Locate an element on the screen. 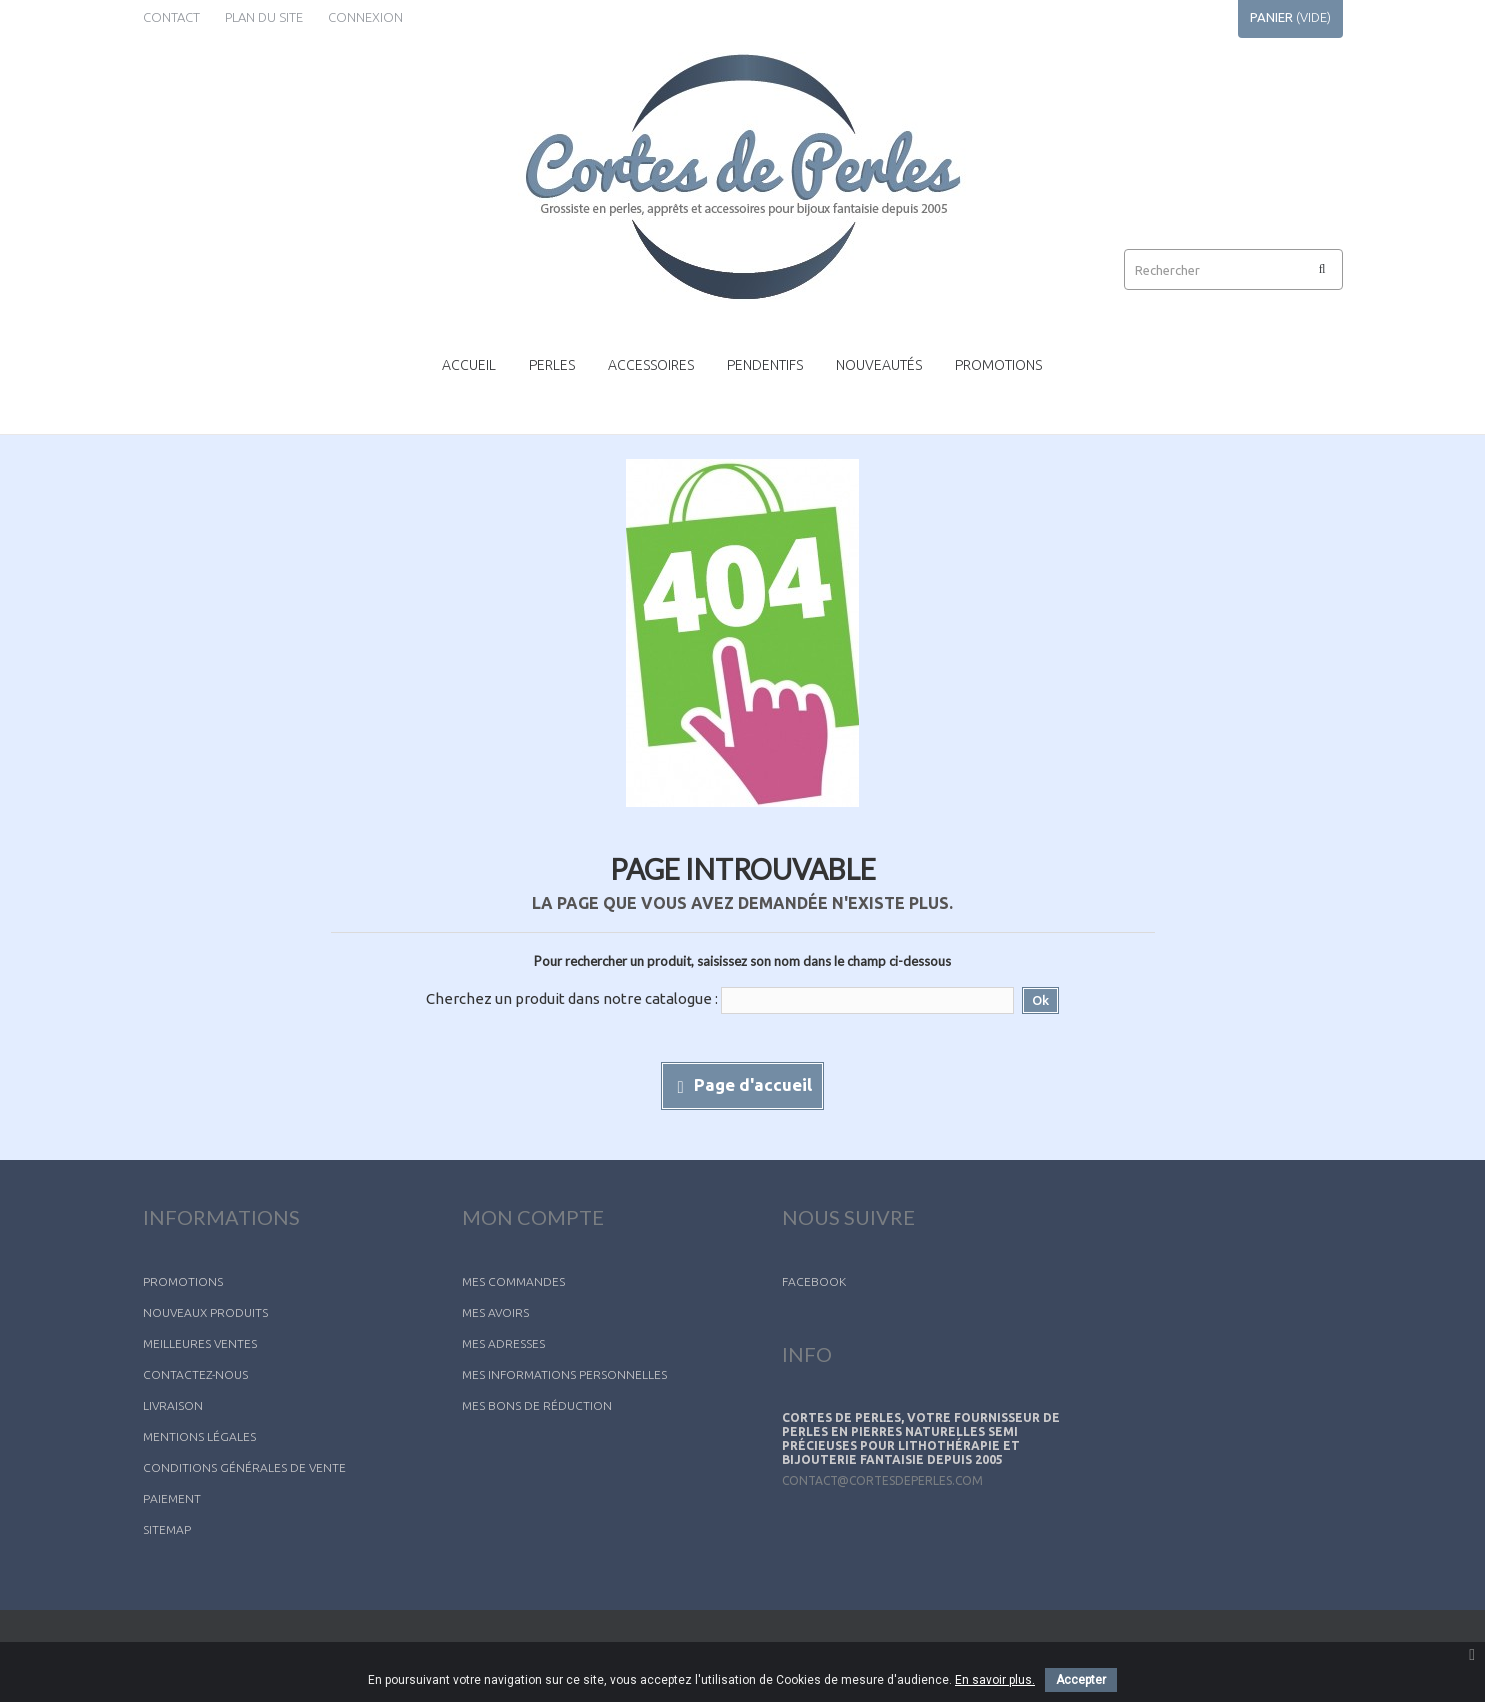  Mes commandes is located at coordinates (513, 1281).